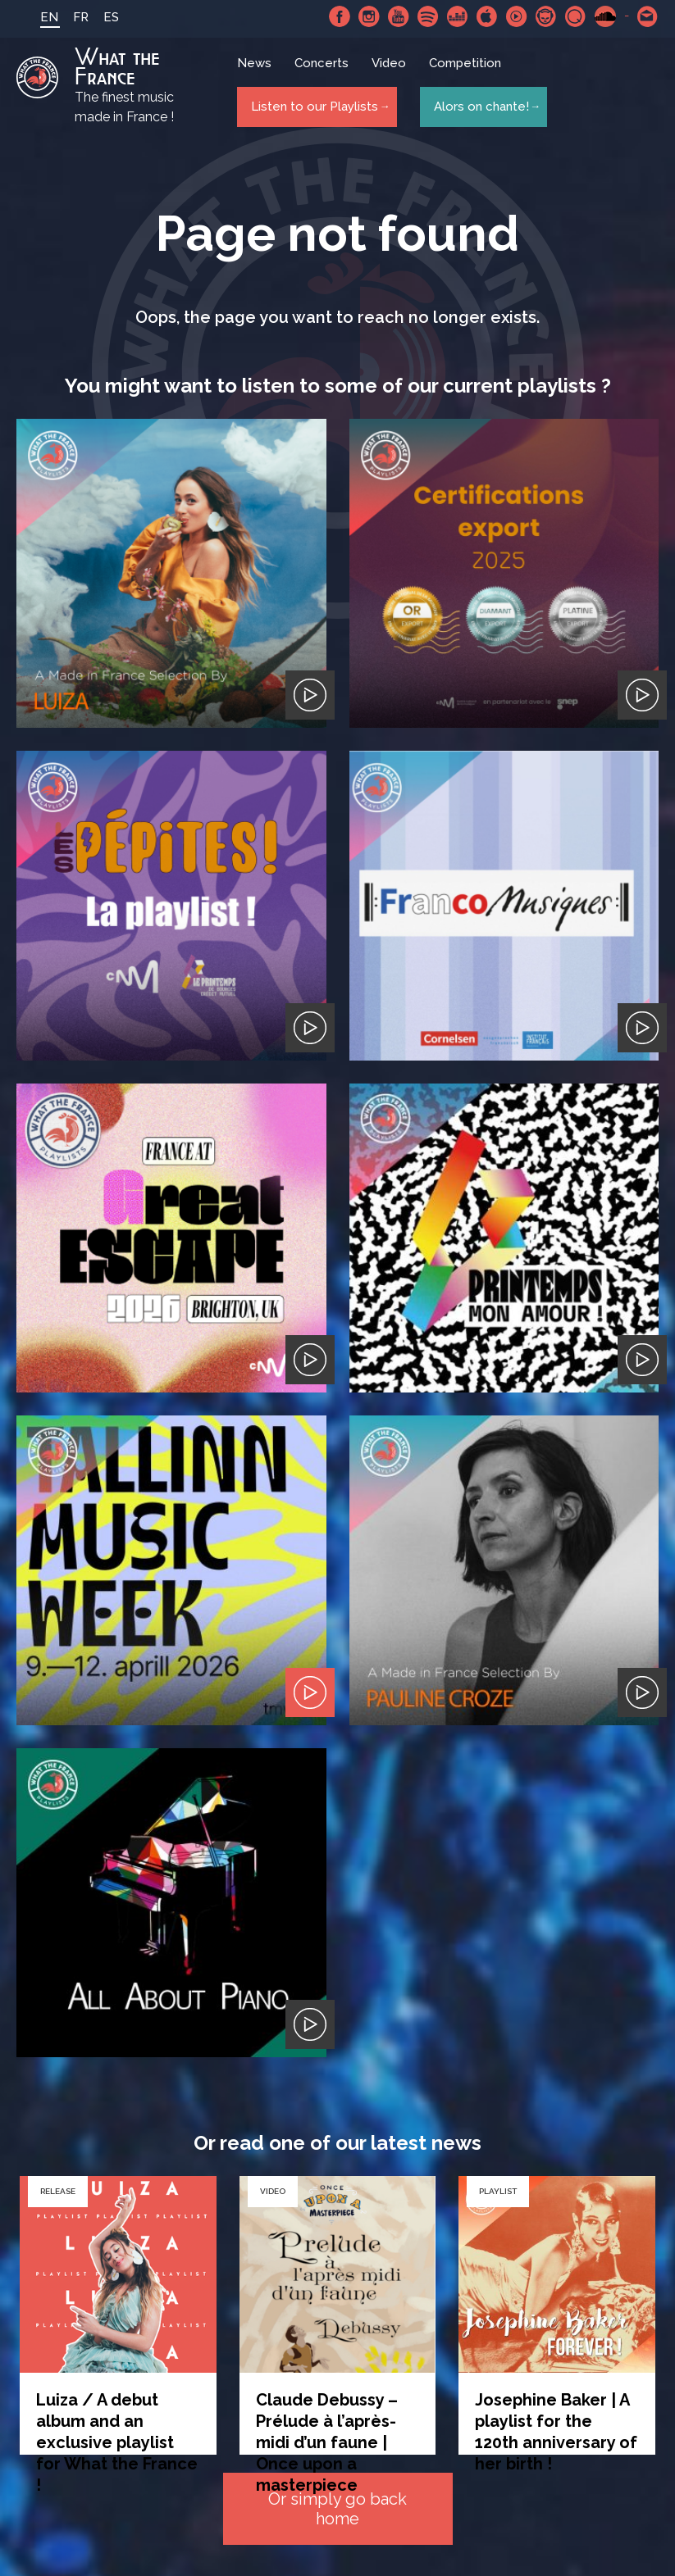 Image resolution: width=675 pixels, height=2576 pixels. Describe the element at coordinates (339, 16) in the screenshot. I see `Facebook` at that location.